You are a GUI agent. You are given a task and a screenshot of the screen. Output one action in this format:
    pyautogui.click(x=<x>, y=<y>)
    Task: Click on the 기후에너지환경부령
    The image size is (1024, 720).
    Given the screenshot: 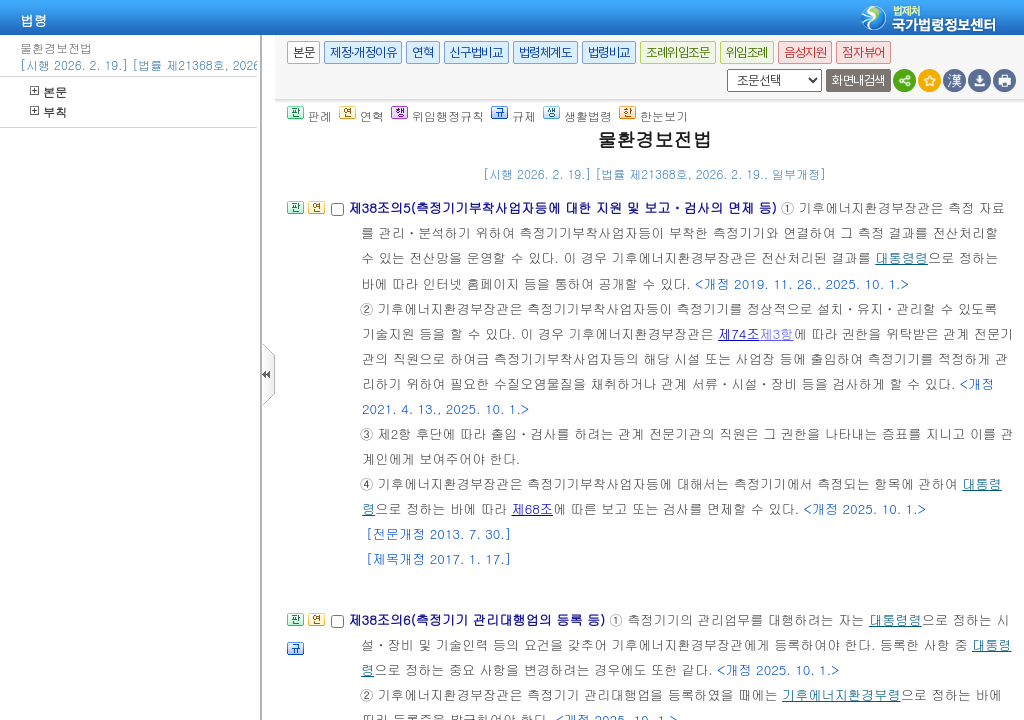 What is the action you would take?
    pyautogui.click(x=841, y=694)
    